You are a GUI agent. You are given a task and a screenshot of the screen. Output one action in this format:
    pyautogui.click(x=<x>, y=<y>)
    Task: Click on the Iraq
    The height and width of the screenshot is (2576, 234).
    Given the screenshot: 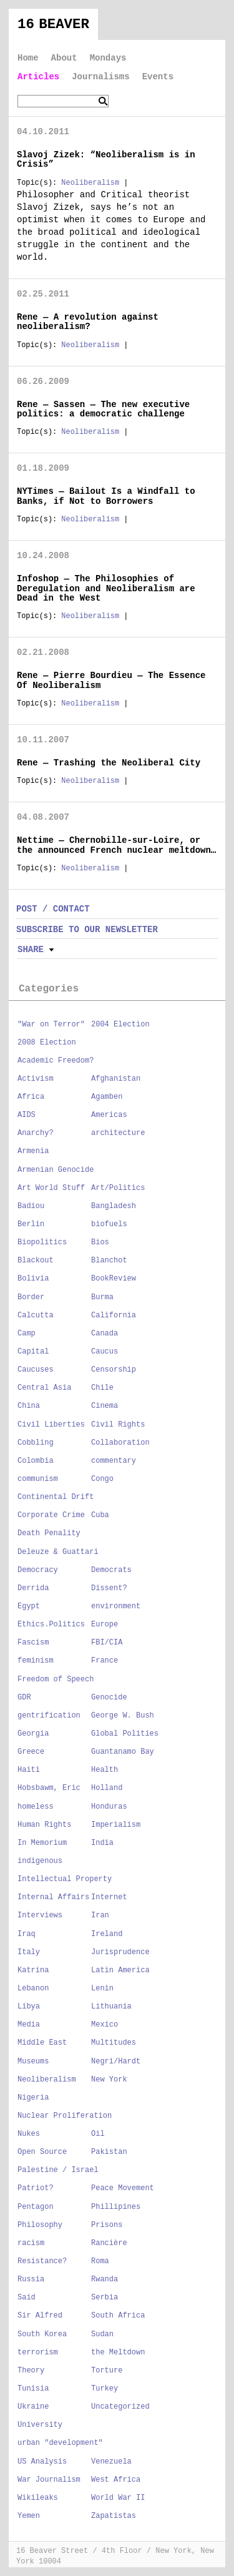 What is the action you would take?
    pyautogui.click(x=26, y=1934)
    